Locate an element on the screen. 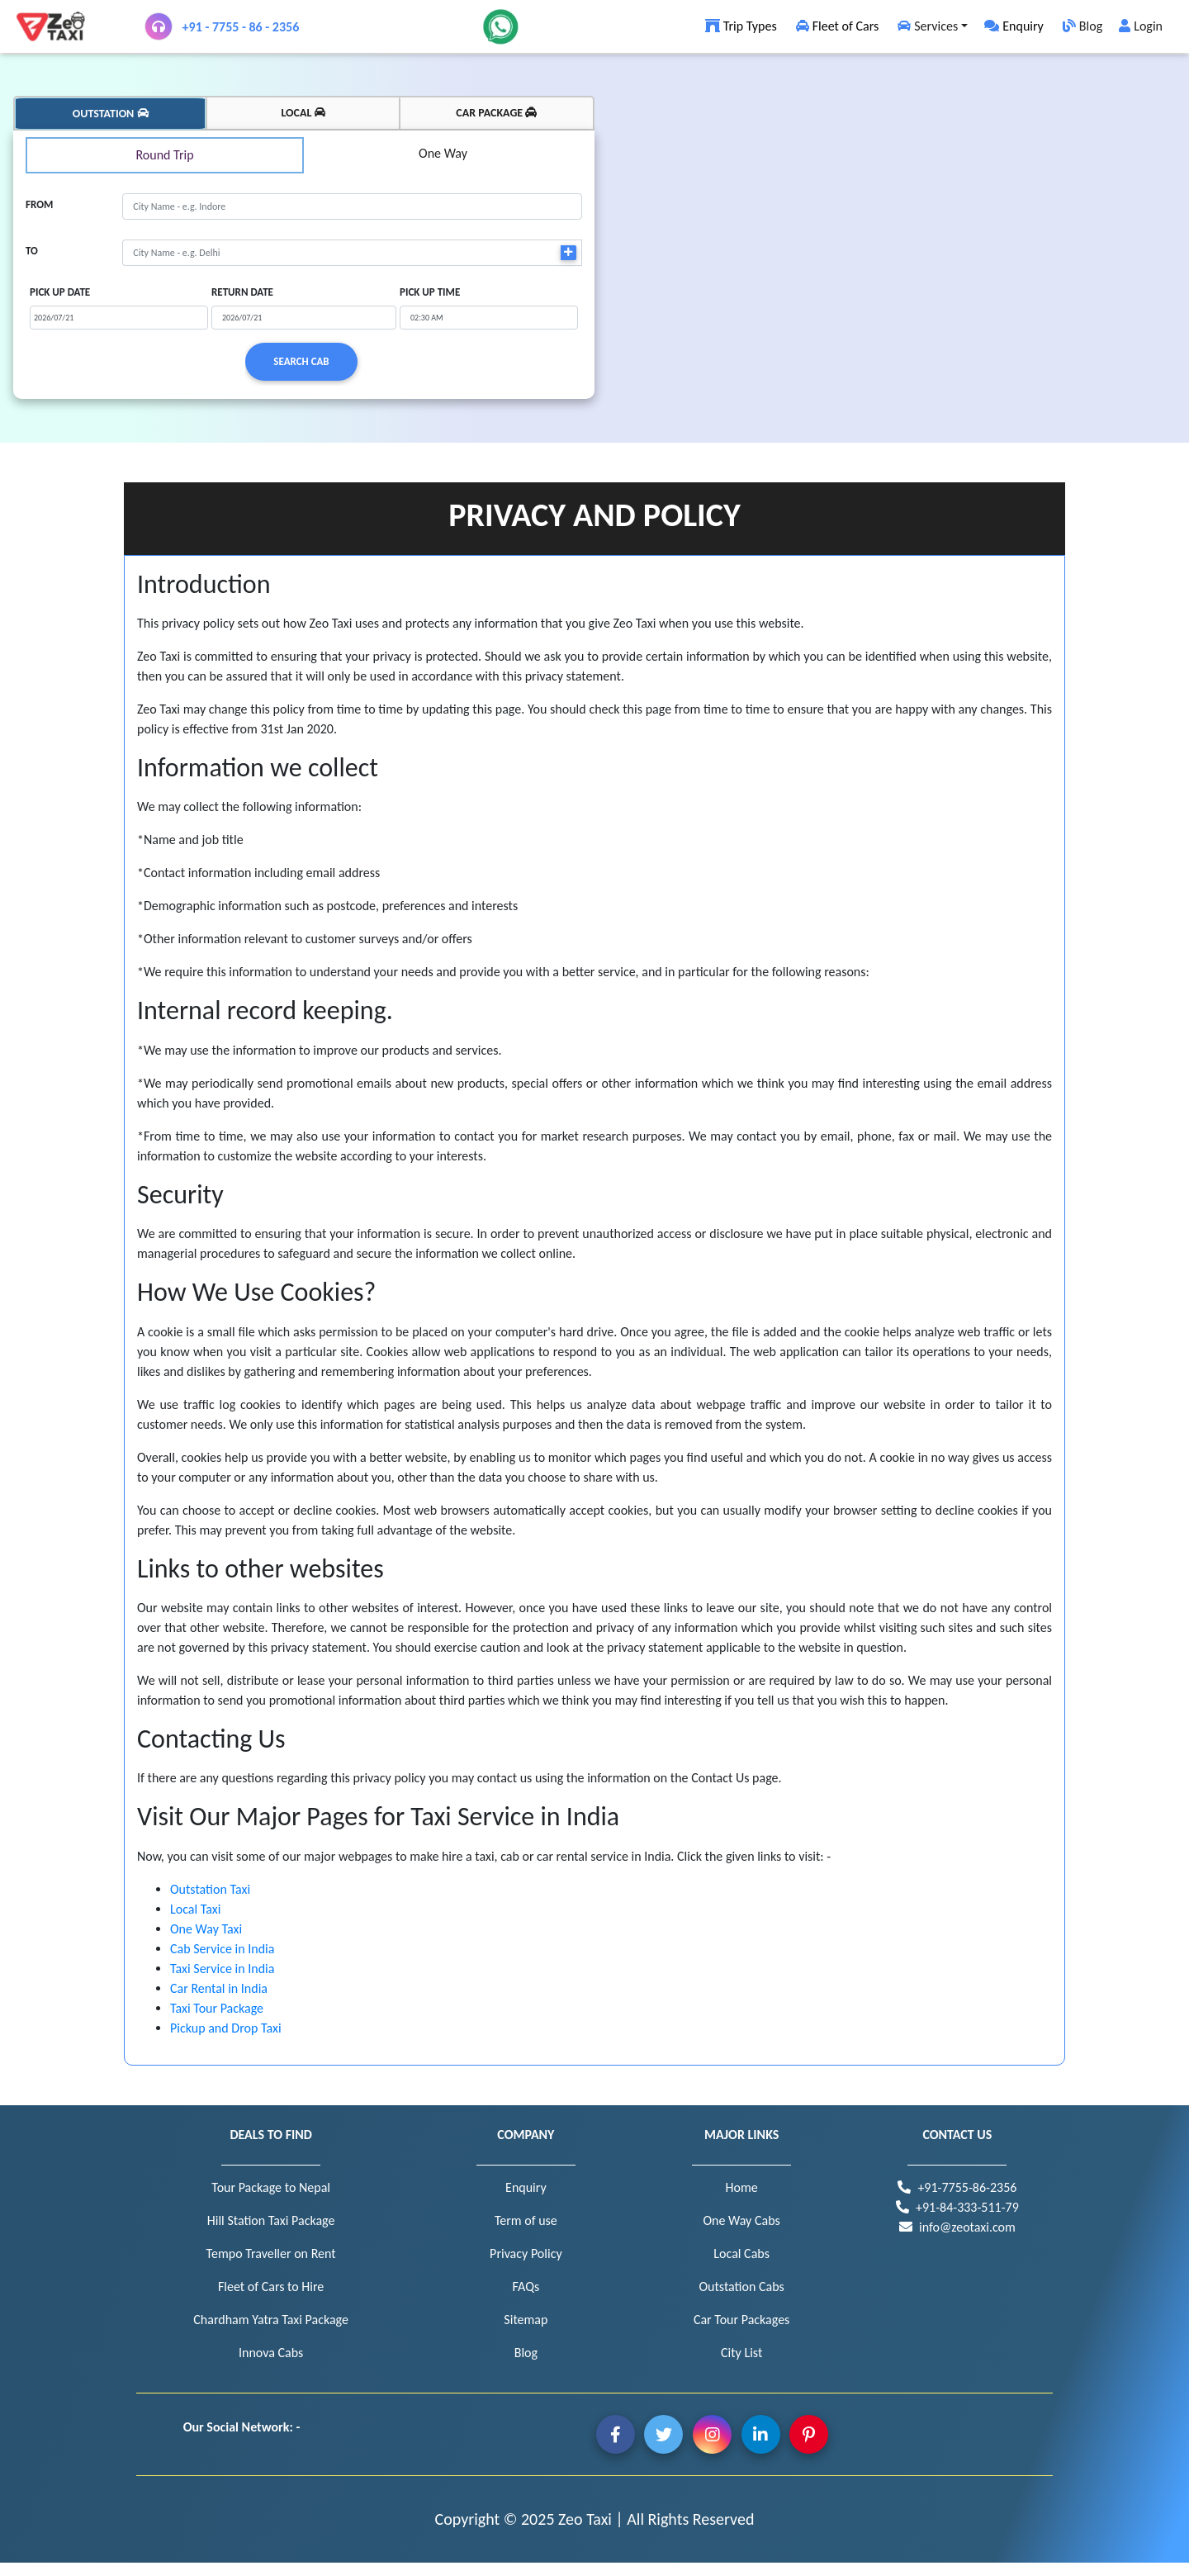 The height and width of the screenshot is (2576, 1189). Privacy Policy is located at coordinates (526, 2253).